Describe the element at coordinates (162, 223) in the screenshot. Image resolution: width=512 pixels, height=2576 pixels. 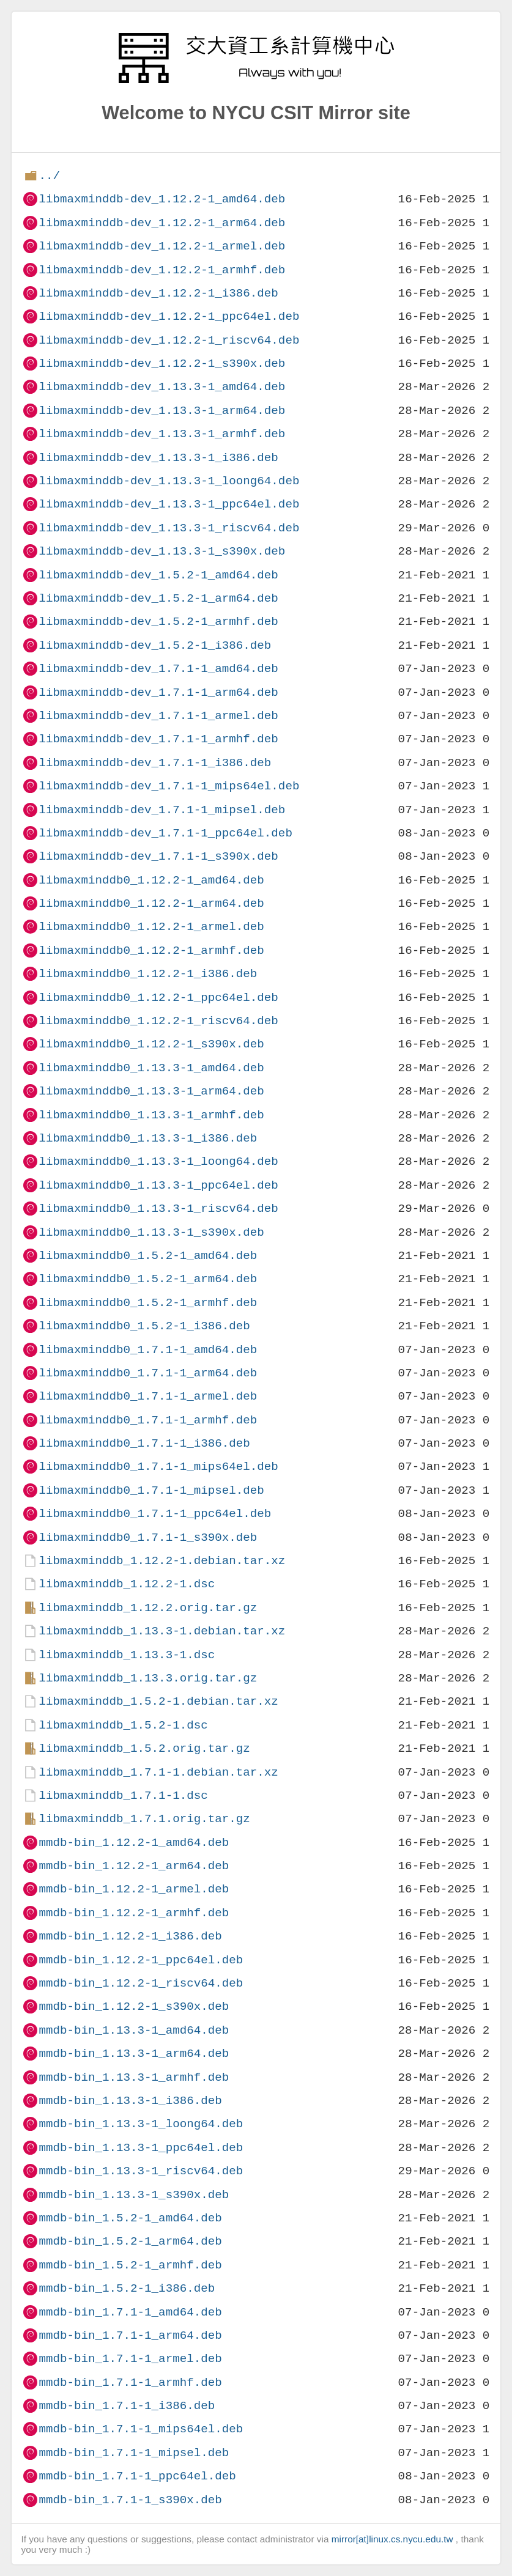
I see `libmaxminddb-dev_1.12.2-1_arm64.deb` at that location.